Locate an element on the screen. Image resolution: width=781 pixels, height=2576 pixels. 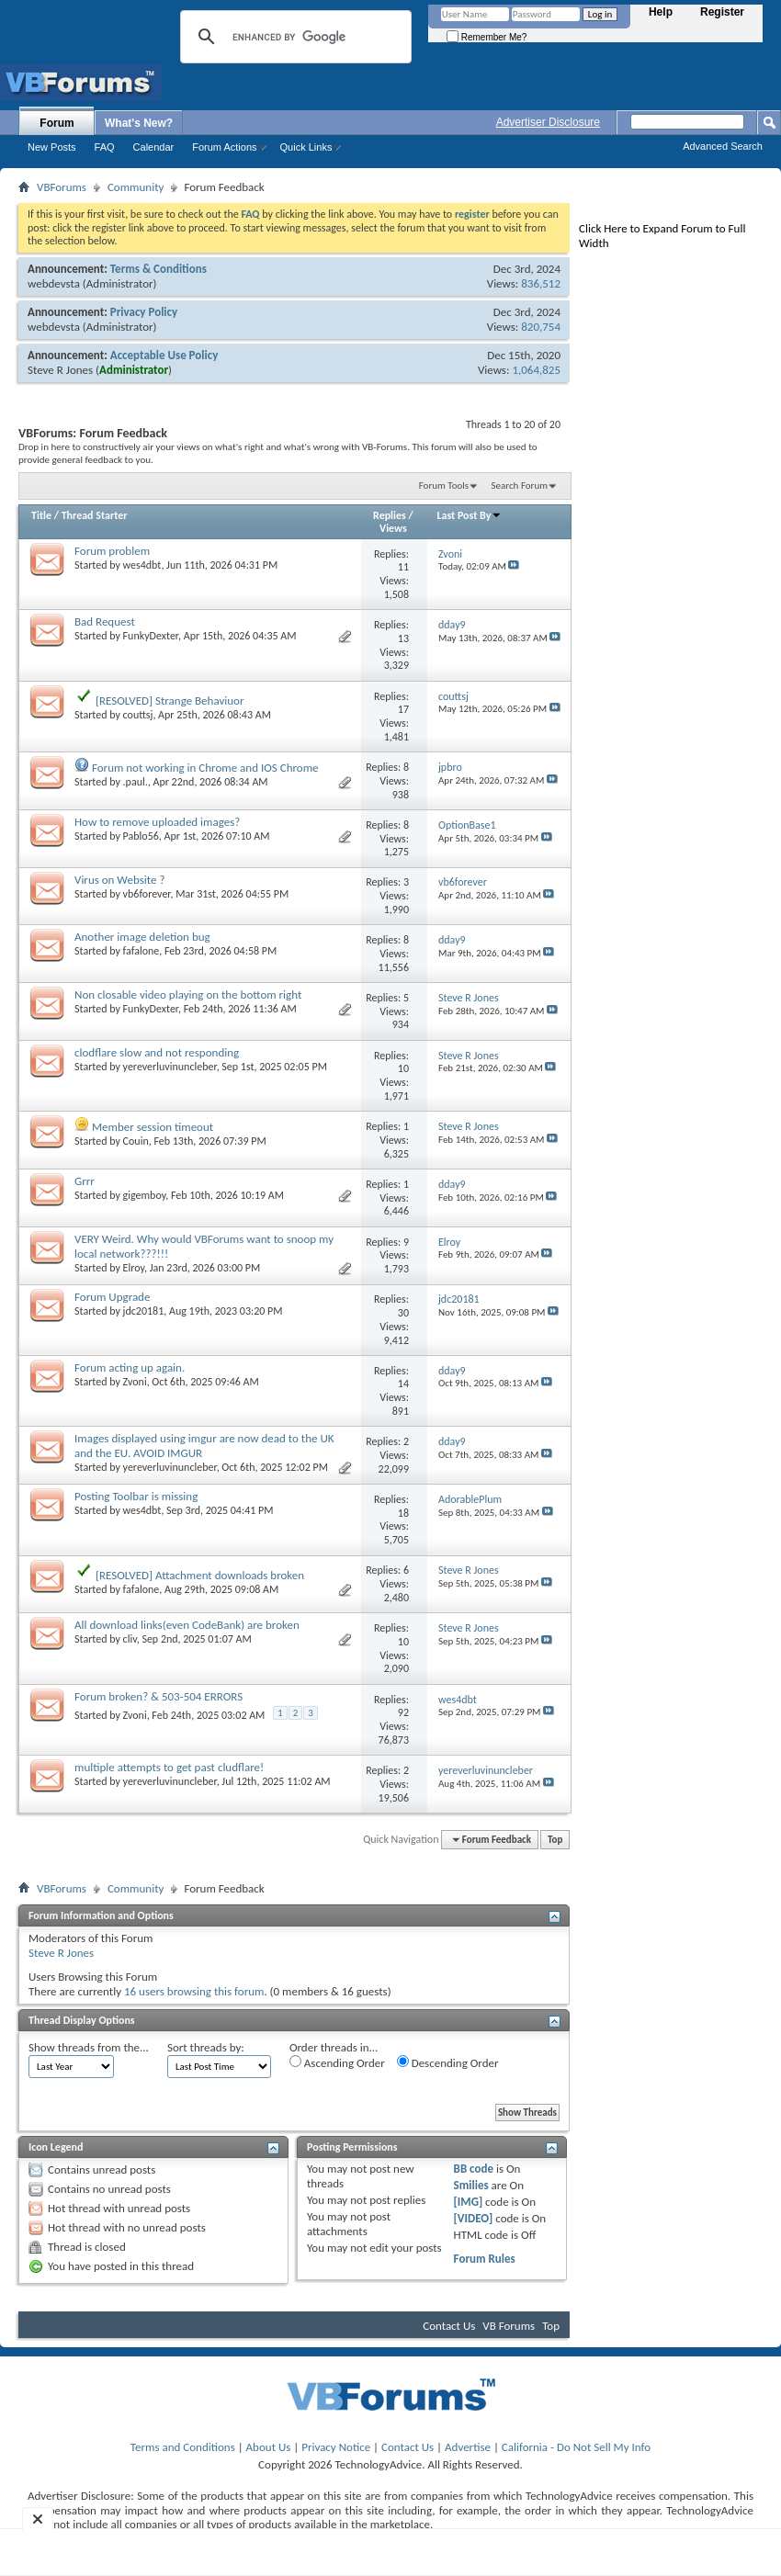
Forum problem is located at coordinates (112, 551).